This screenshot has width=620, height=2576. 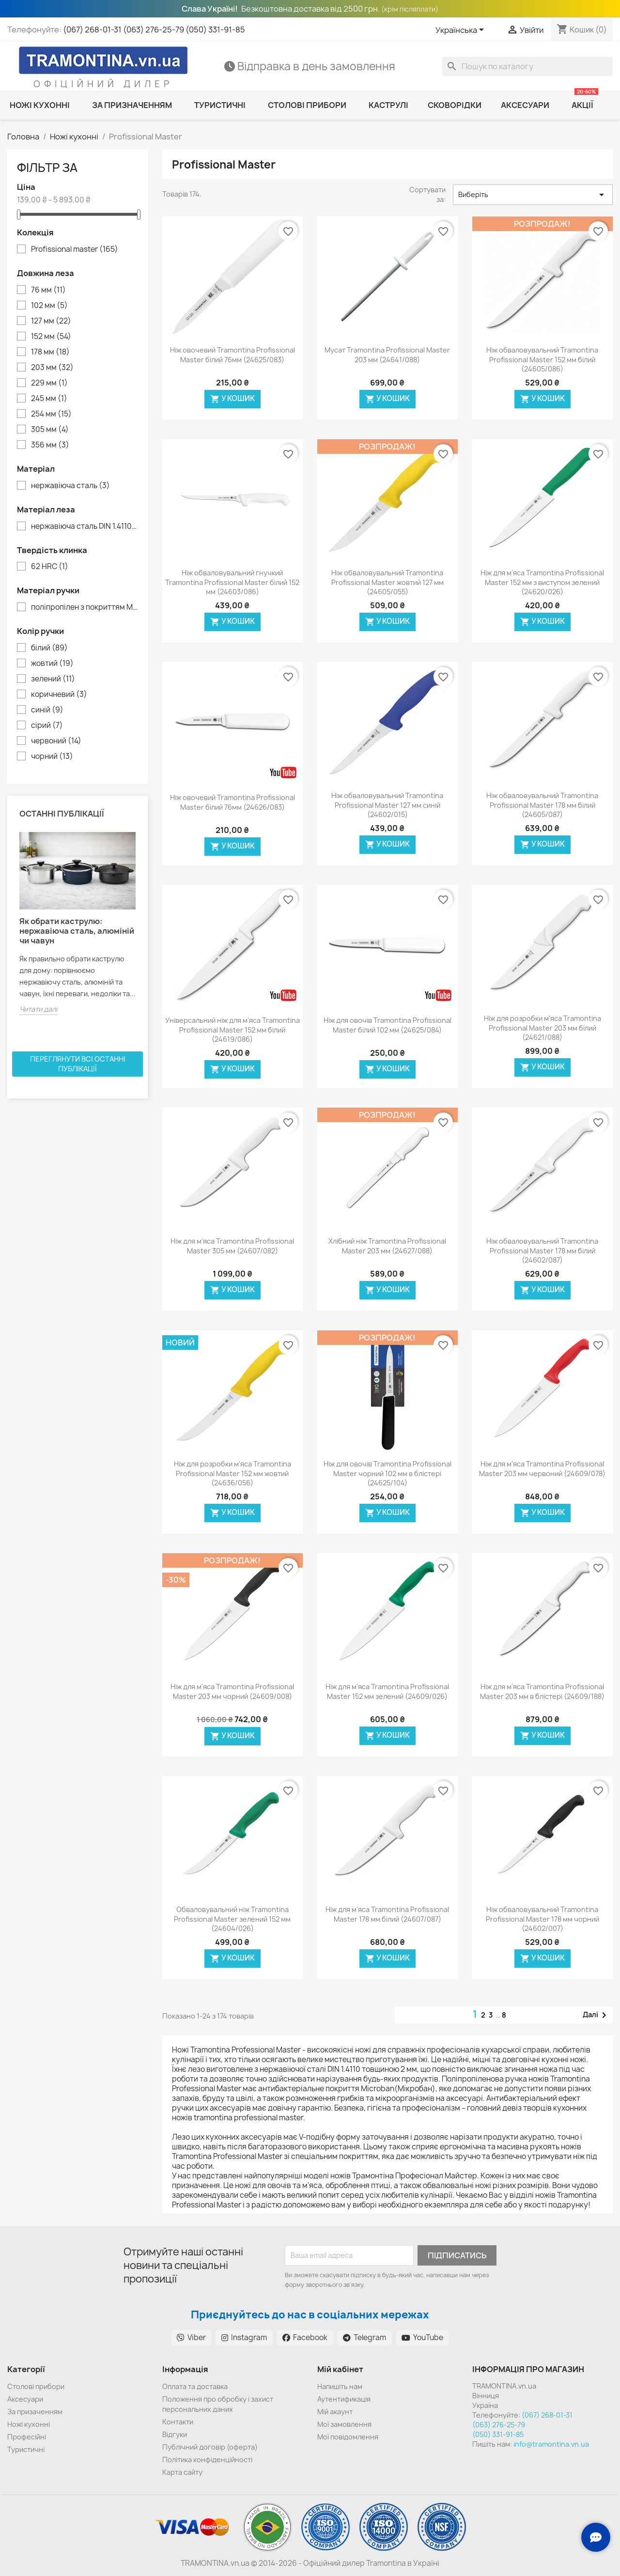 I want to click on 76 мм, so click(x=48, y=290).